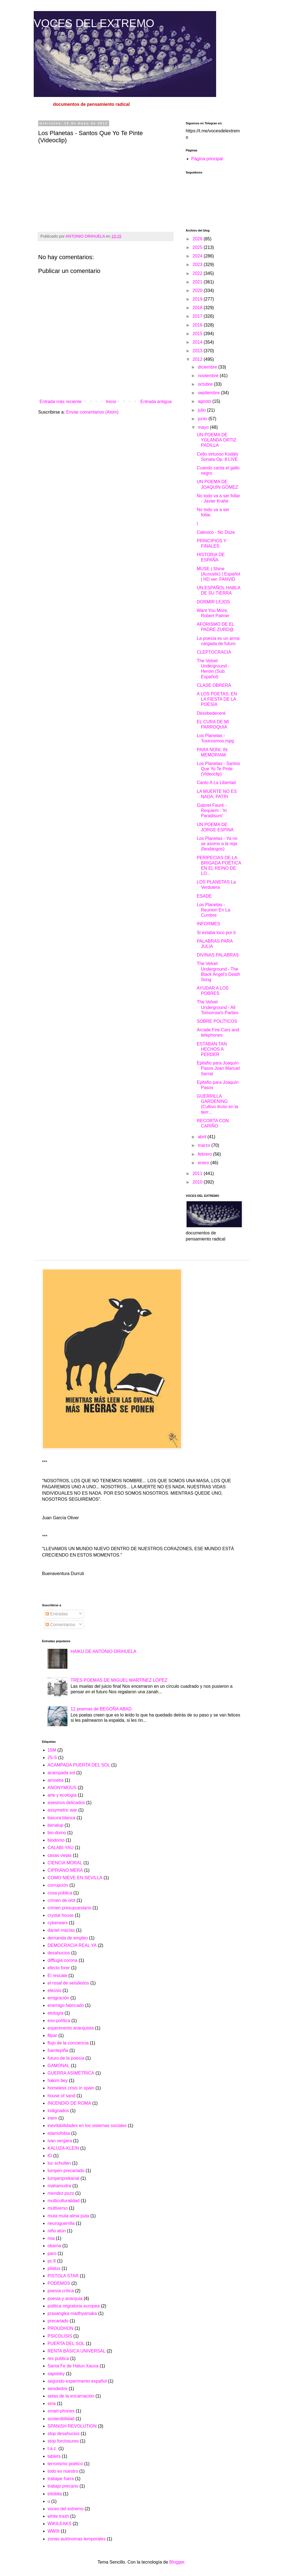 The width and height of the screenshot is (283, 2576). Describe the element at coordinates (58, 2110) in the screenshot. I see `indignados` at that location.